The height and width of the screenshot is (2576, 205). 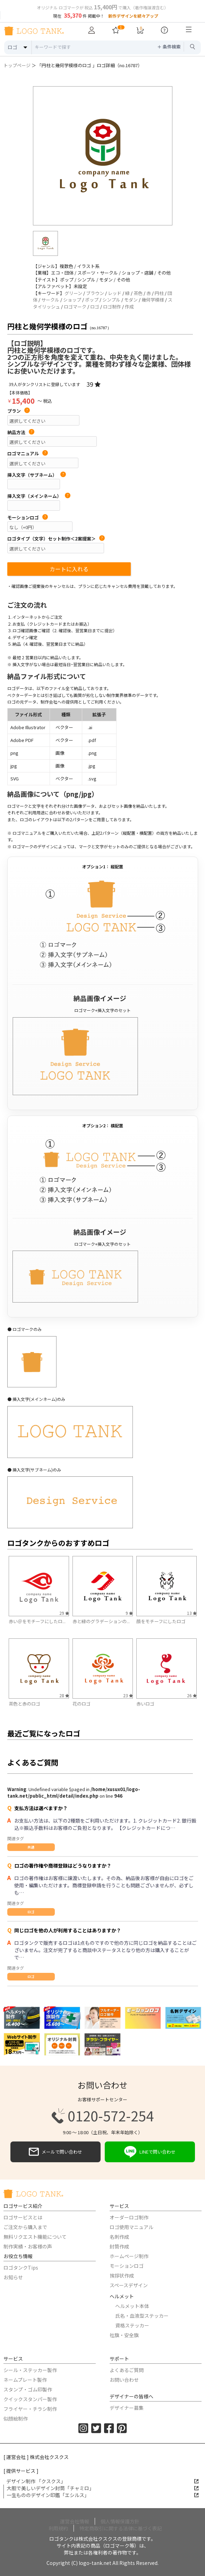 I want to click on 似顔絵制作, so click(x=15, y=2418).